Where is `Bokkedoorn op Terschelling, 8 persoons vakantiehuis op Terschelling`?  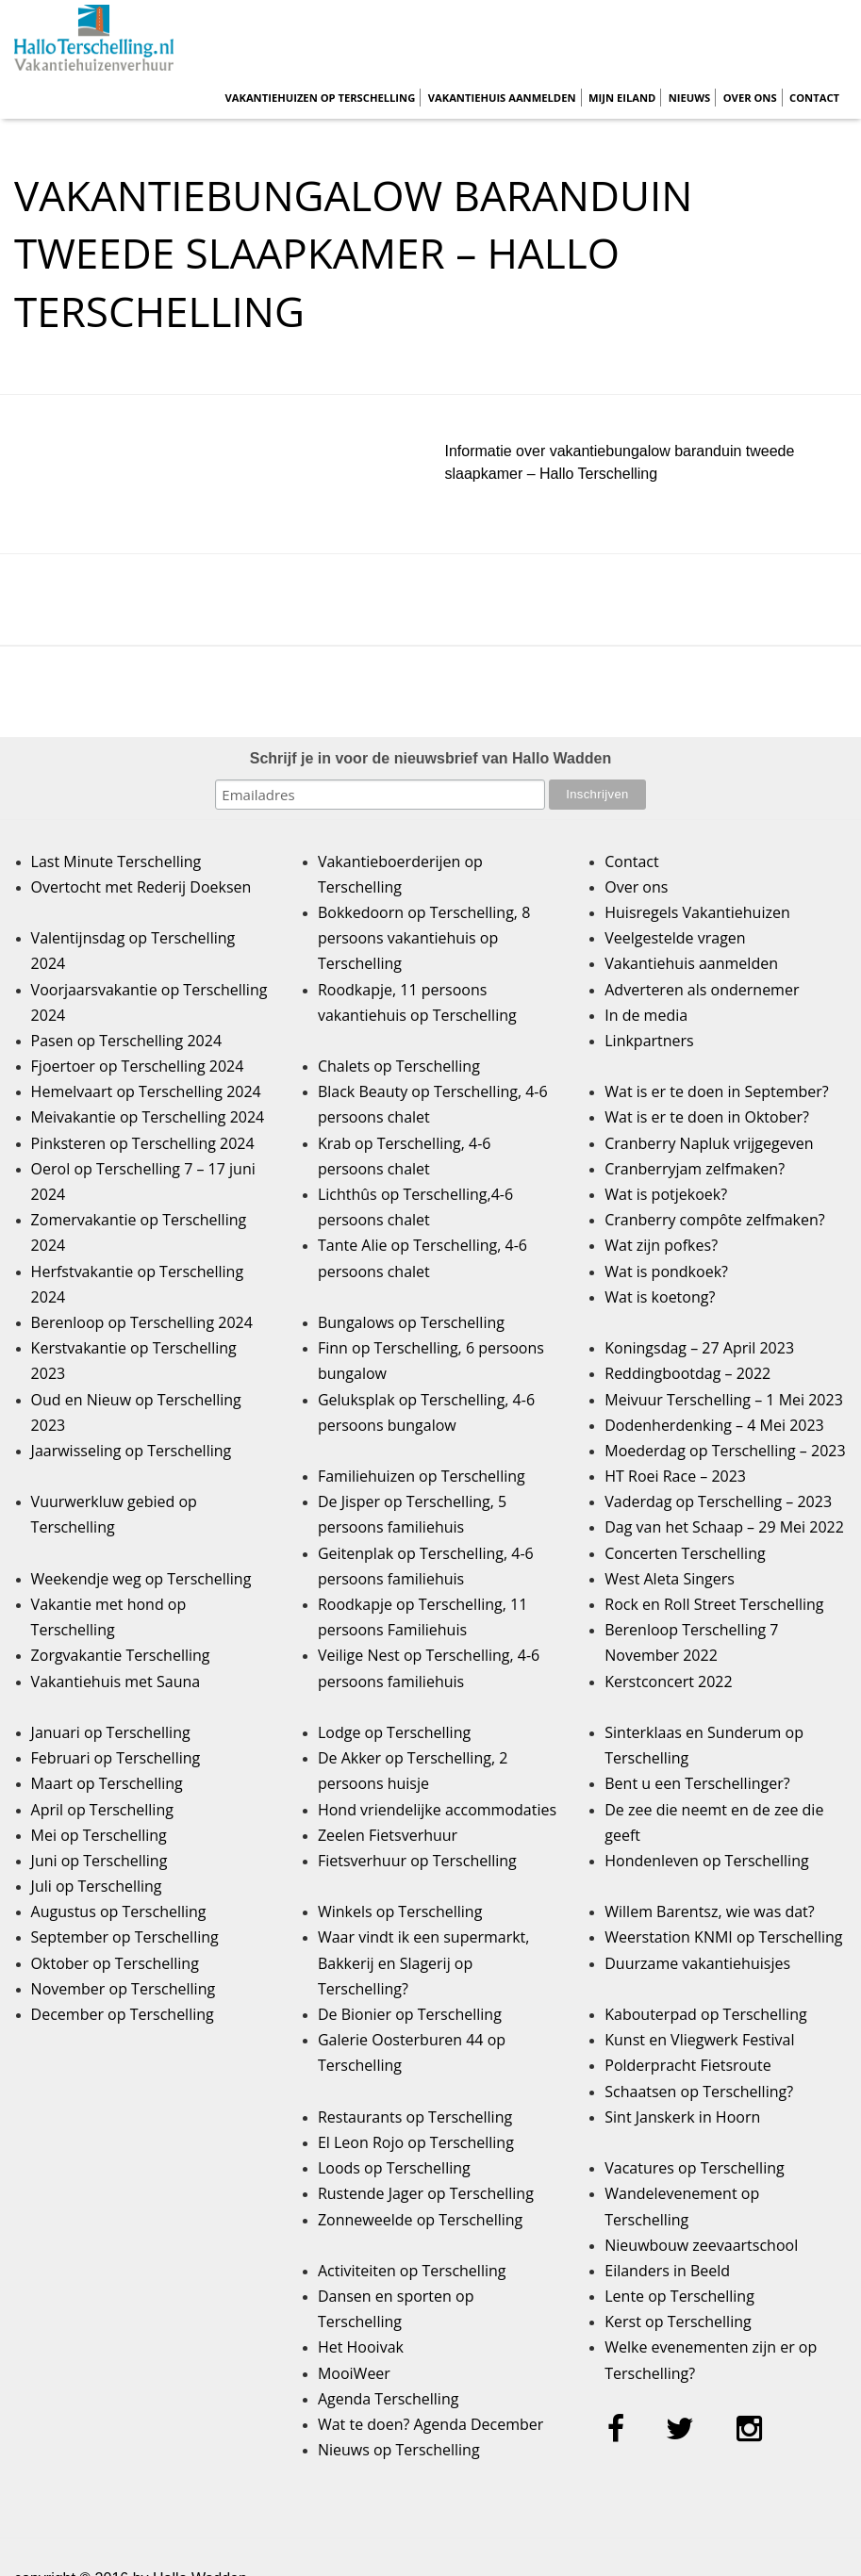
Bokkedoorn op Terschelling, 8 persoons vakantiehuis op Terschelling is located at coordinates (424, 938).